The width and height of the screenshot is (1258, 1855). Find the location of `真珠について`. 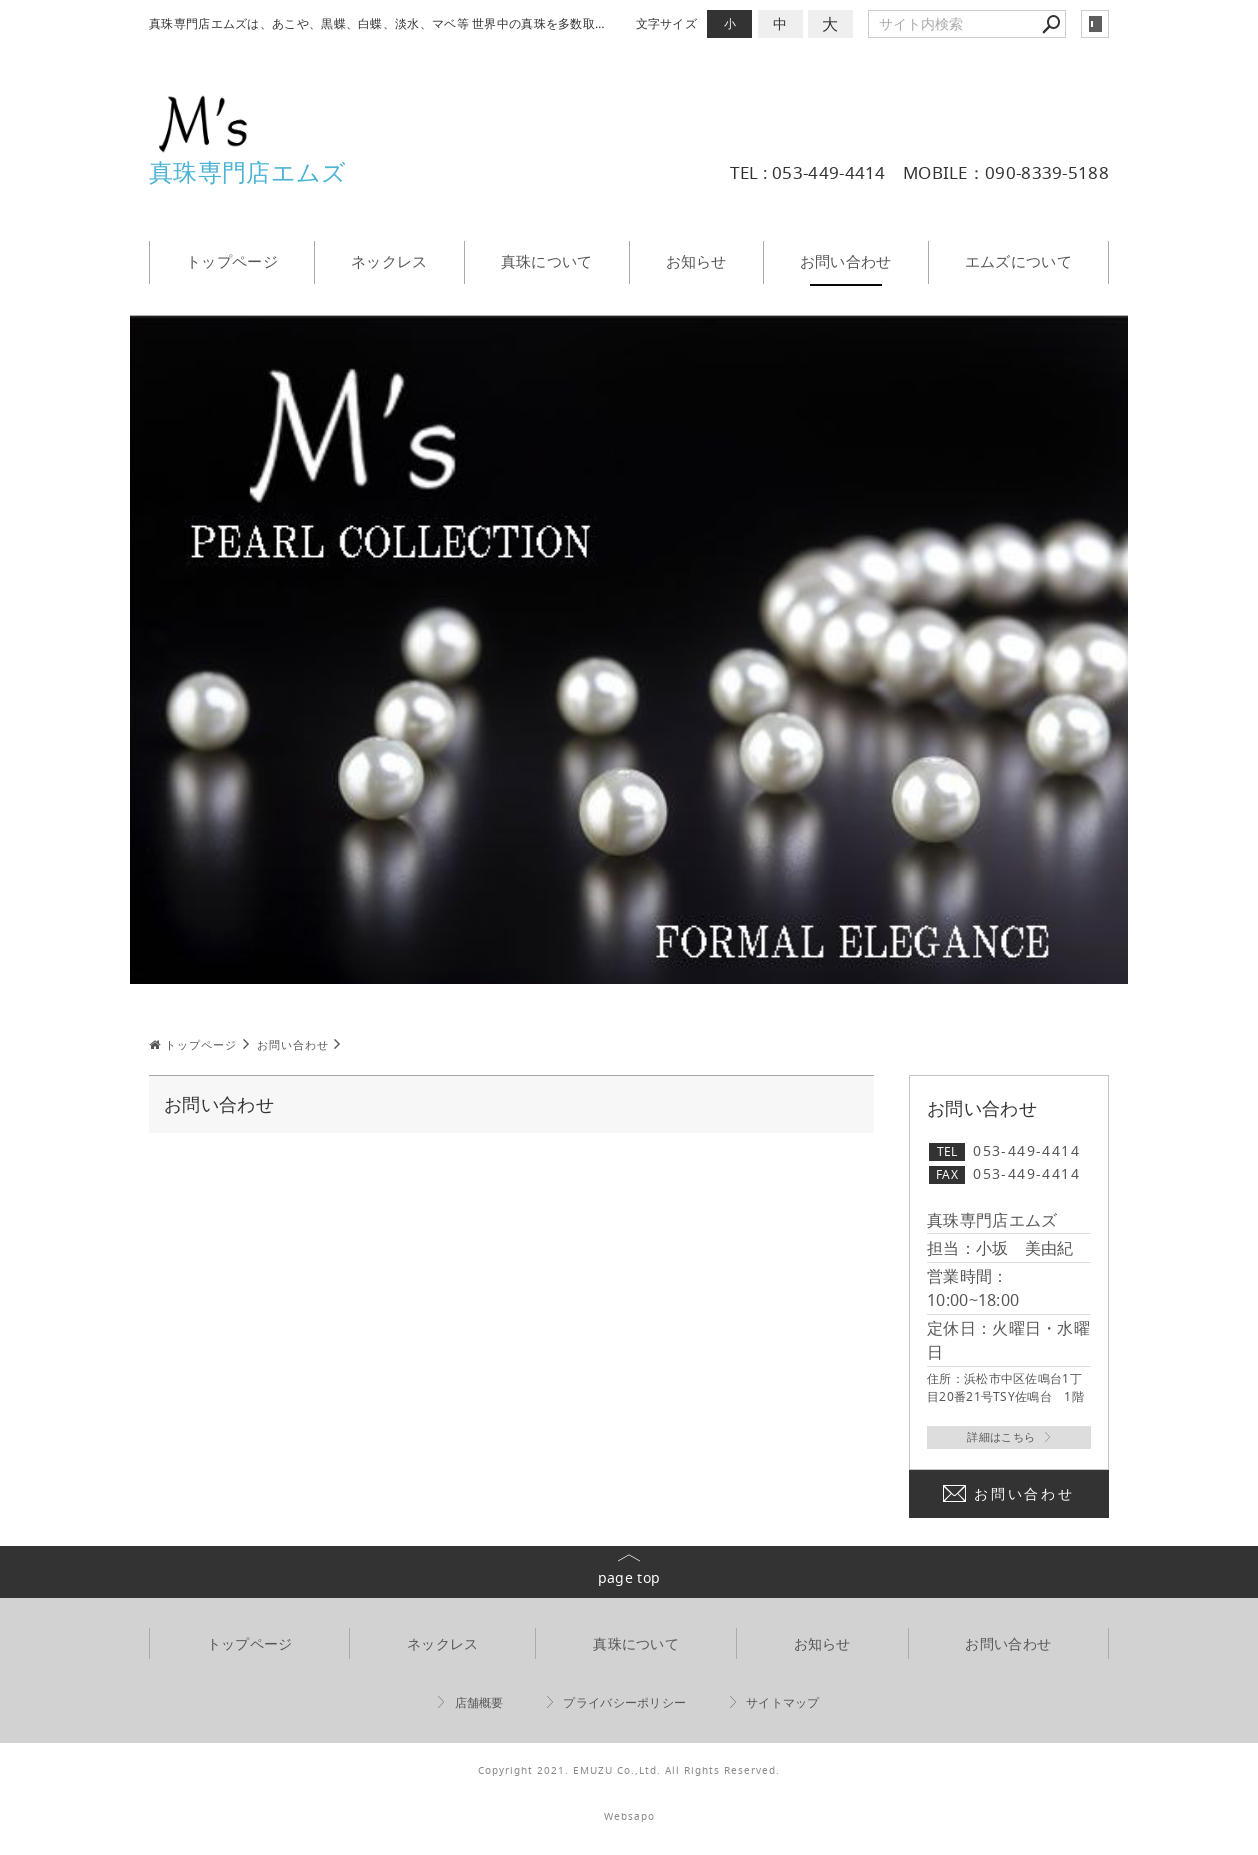

真珠について is located at coordinates (547, 261).